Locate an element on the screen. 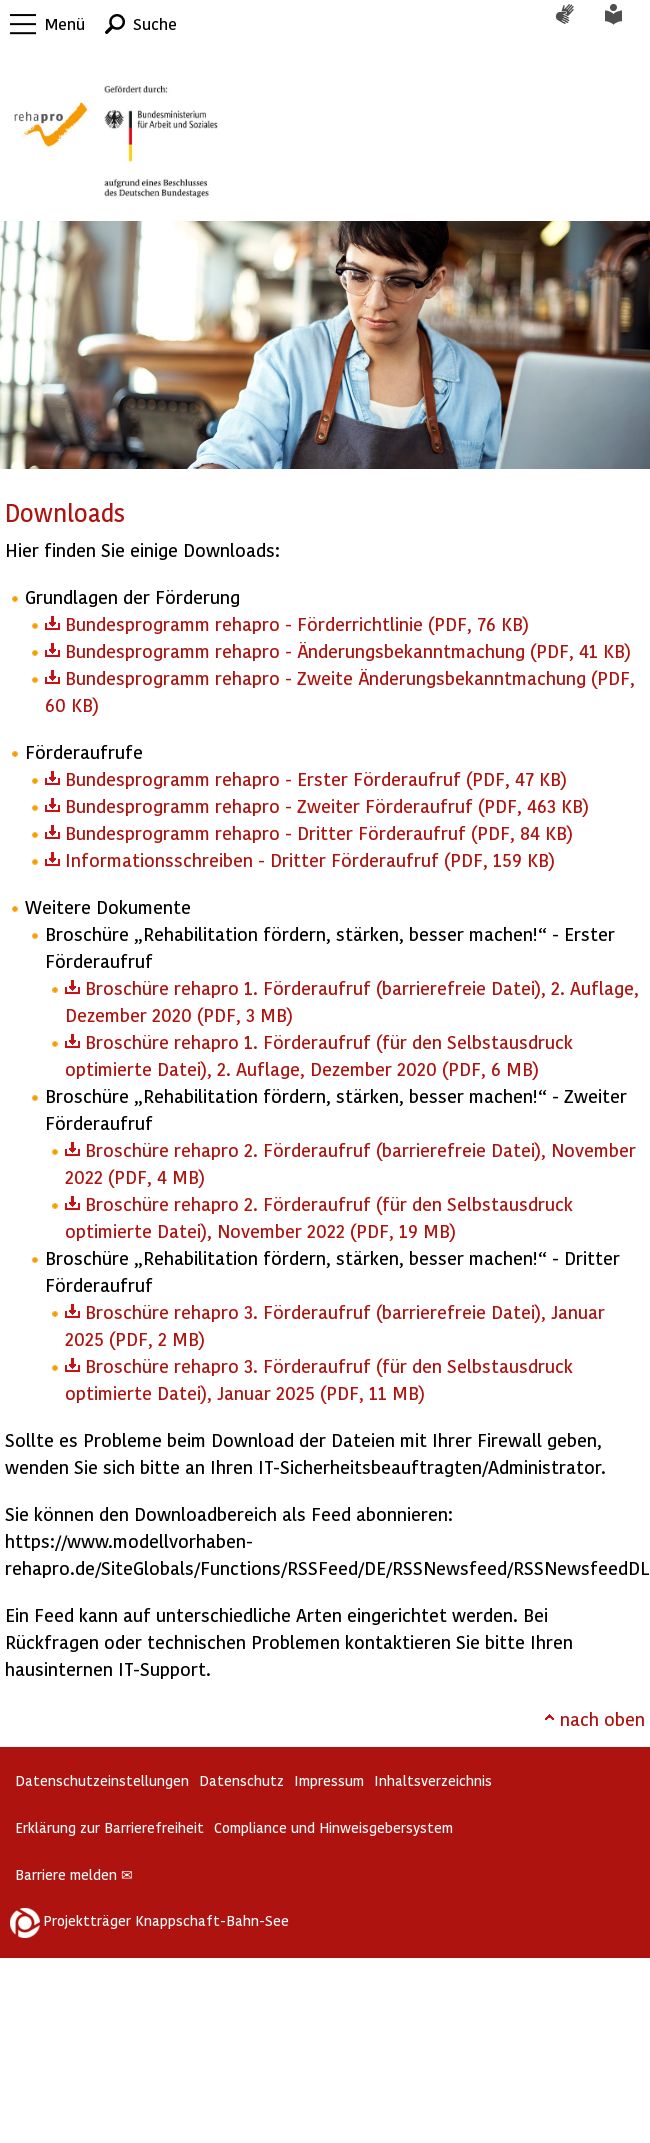 This screenshot has height=2143, width=650. Datenschutzeinstellungen is located at coordinates (102, 1780).